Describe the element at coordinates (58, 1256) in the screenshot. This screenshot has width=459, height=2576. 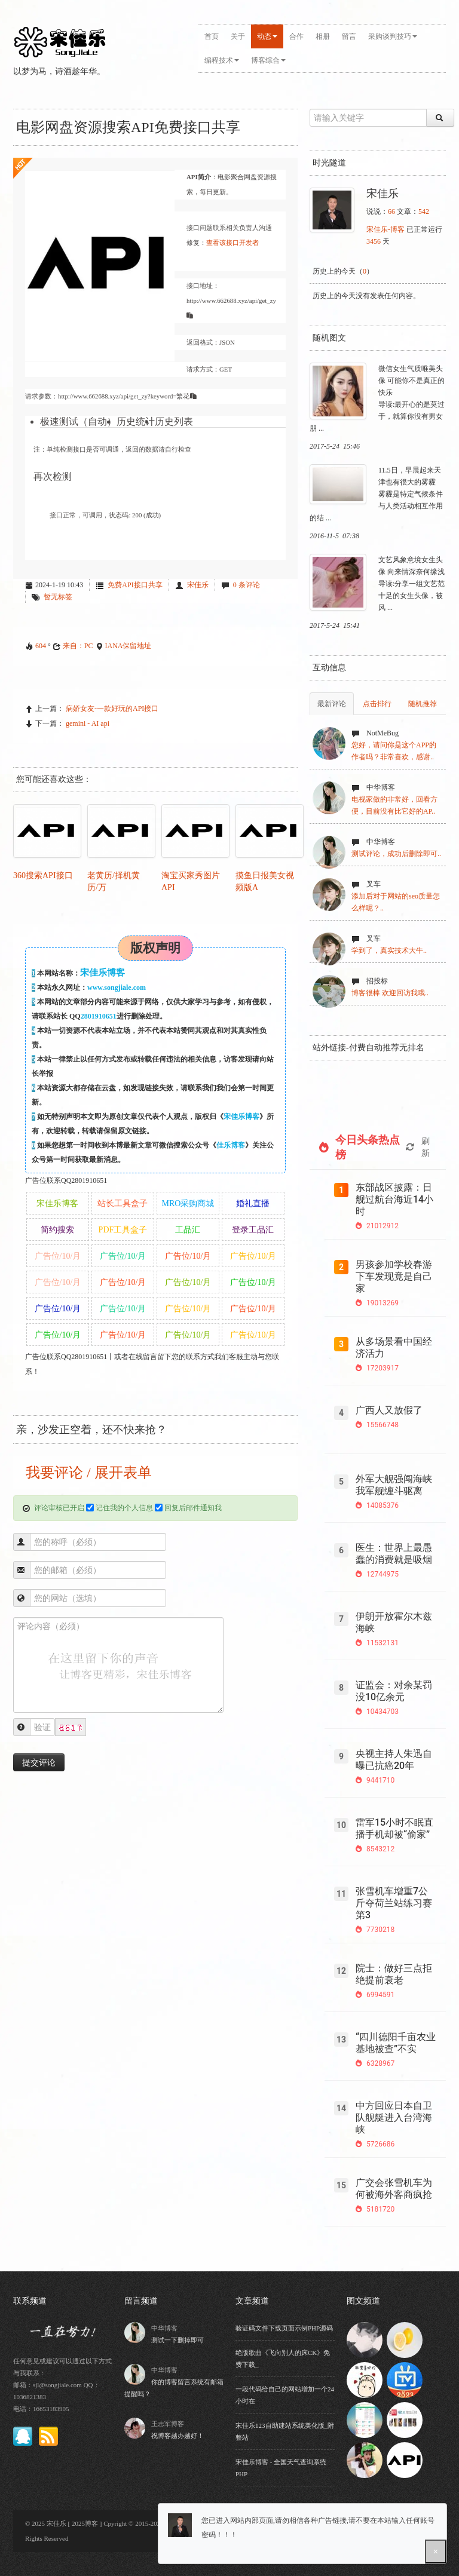
I see `广告位/10/月` at that location.